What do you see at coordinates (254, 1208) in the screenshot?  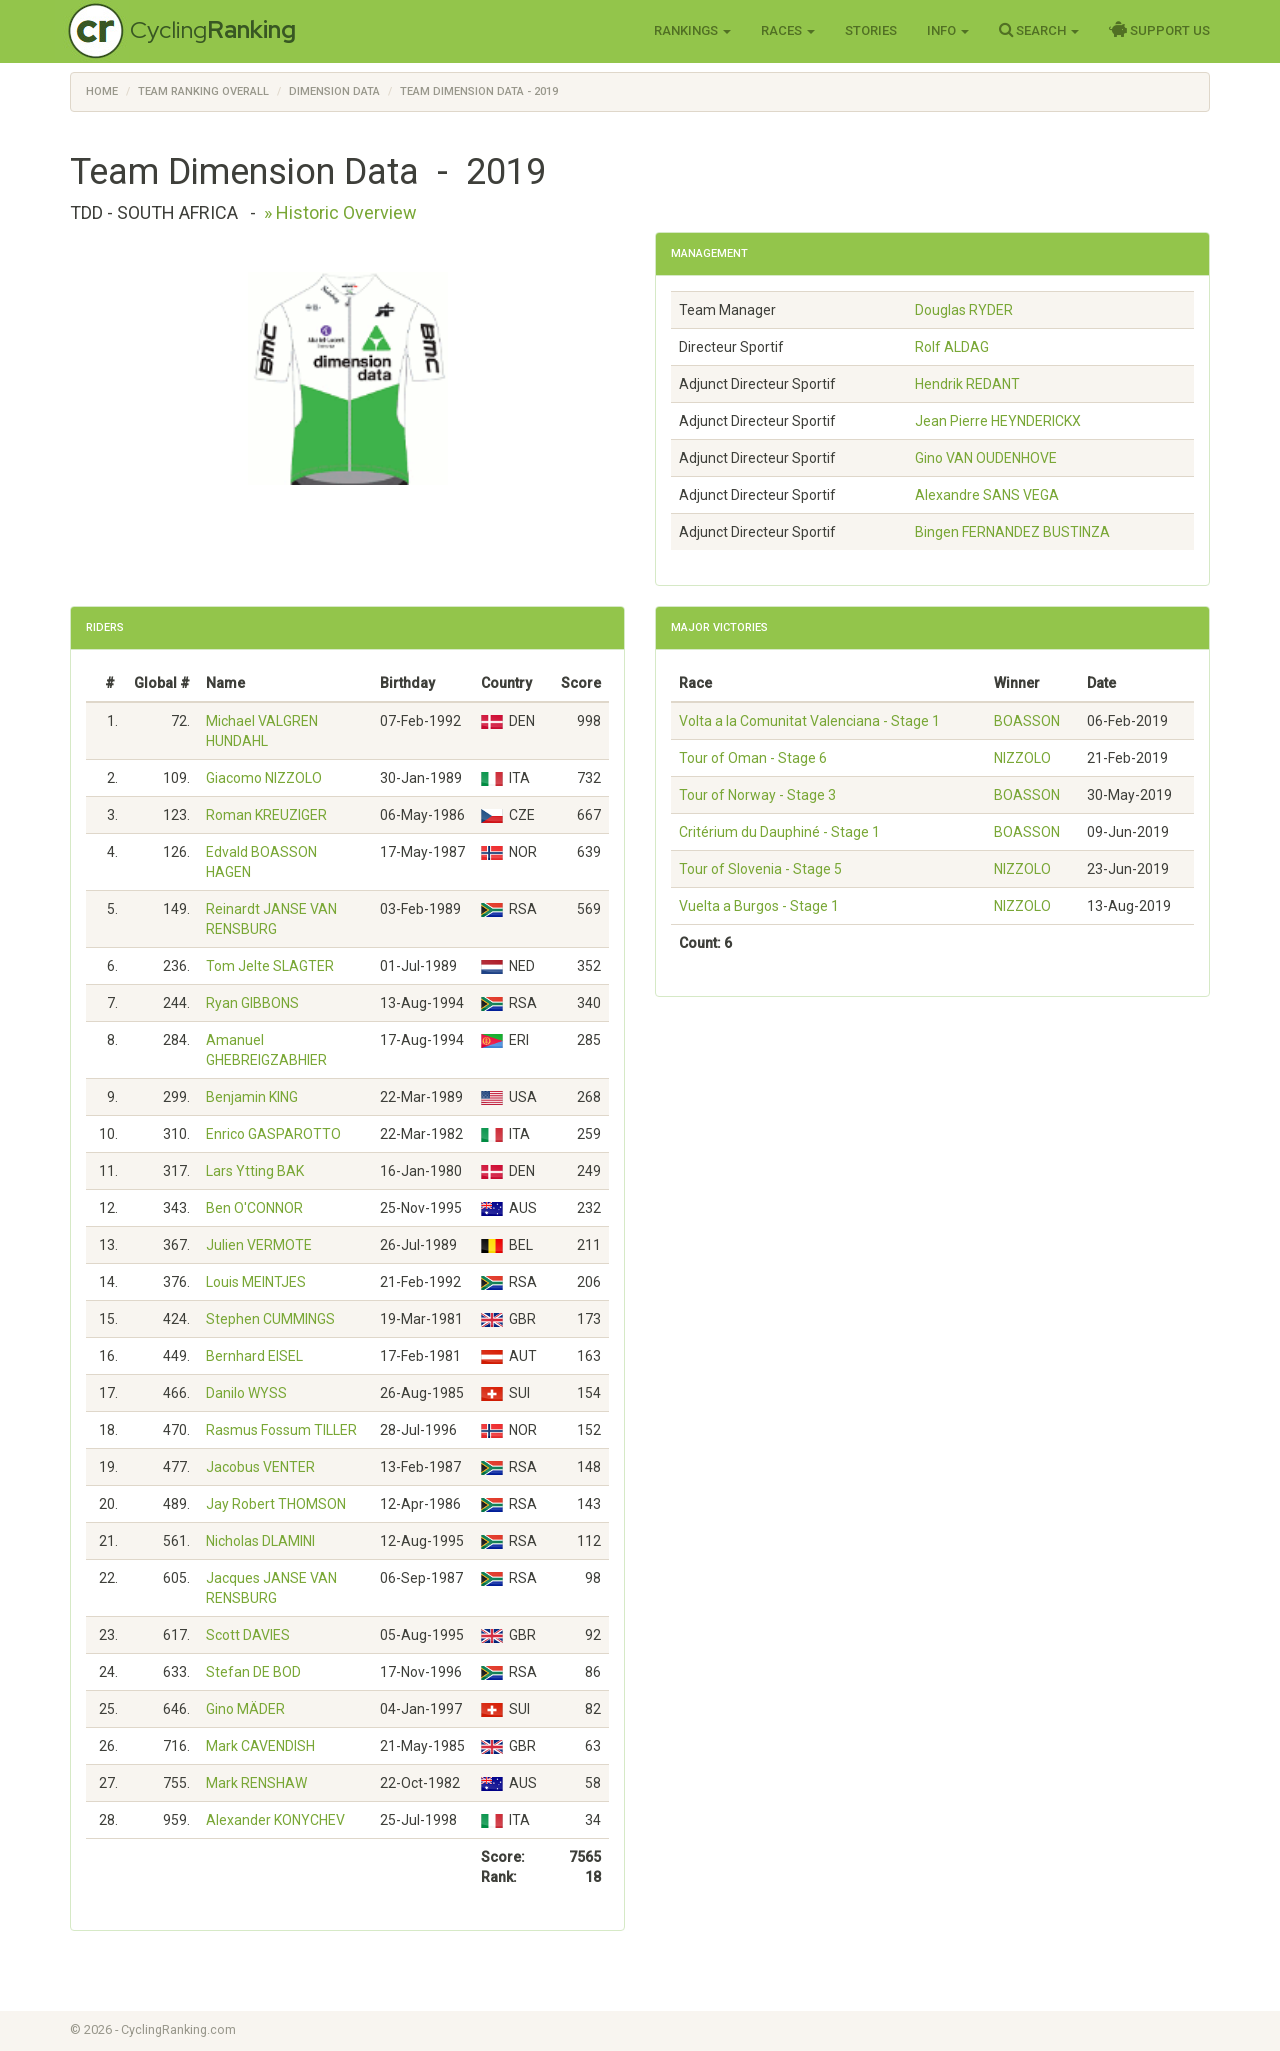 I see `Ben O'CONNOR` at bounding box center [254, 1208].